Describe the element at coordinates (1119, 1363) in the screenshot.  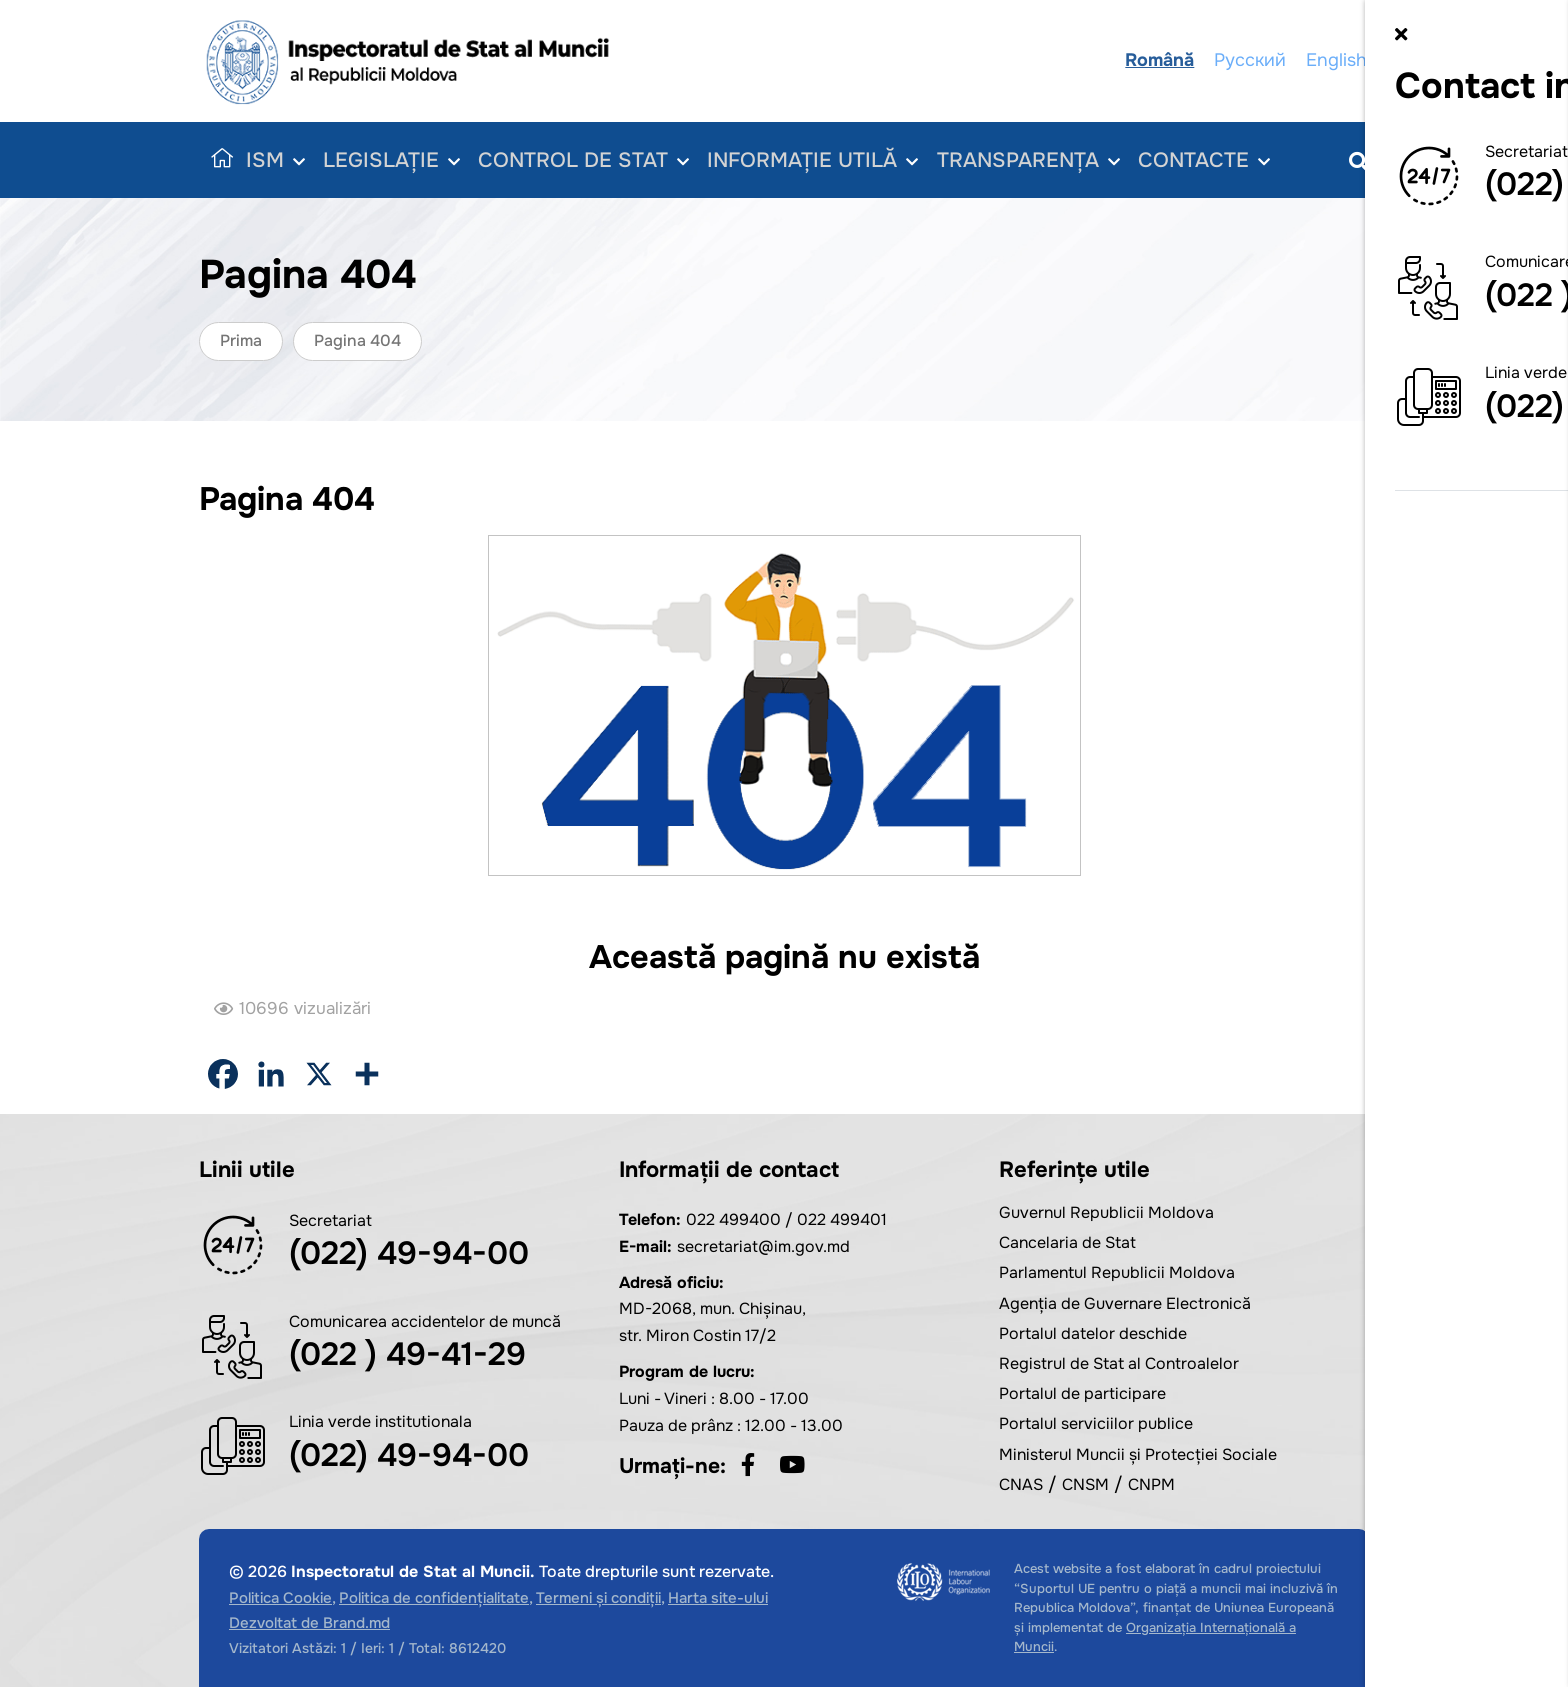
I see `Registrul de Stat al Controalelor` at that location.